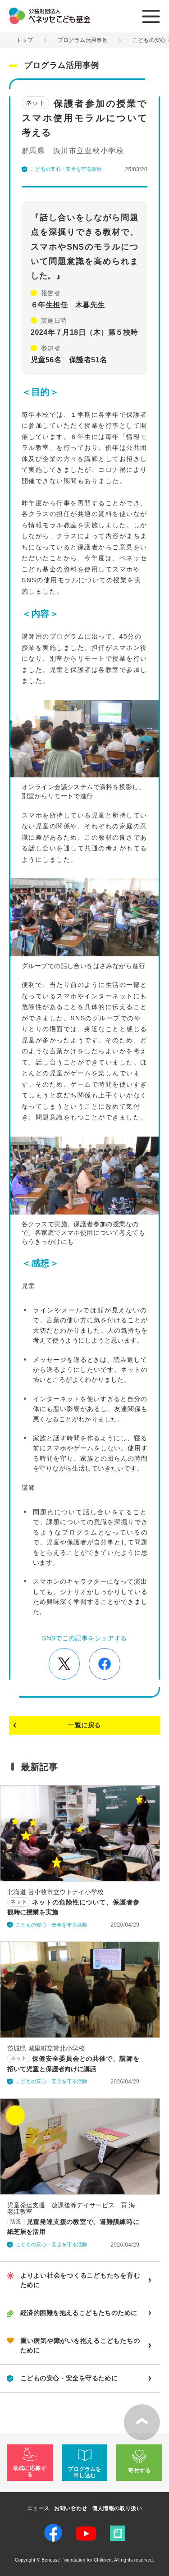 The image size is (169, 2576). Describe the element at coordinates (38, 2508) in the screenshot. I see `ニュース` at that location.